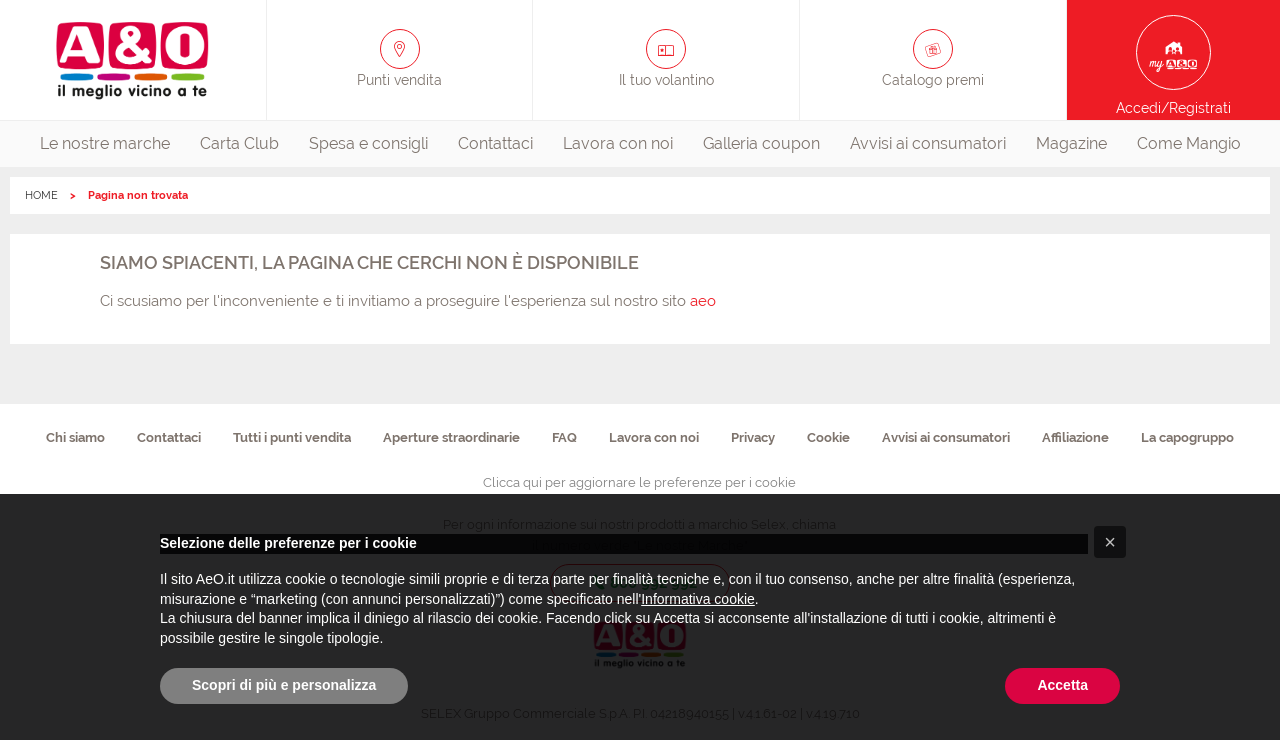 The height and width of the screenshot is (740, 1280). I want to click on Cookie, so click(828, 437).